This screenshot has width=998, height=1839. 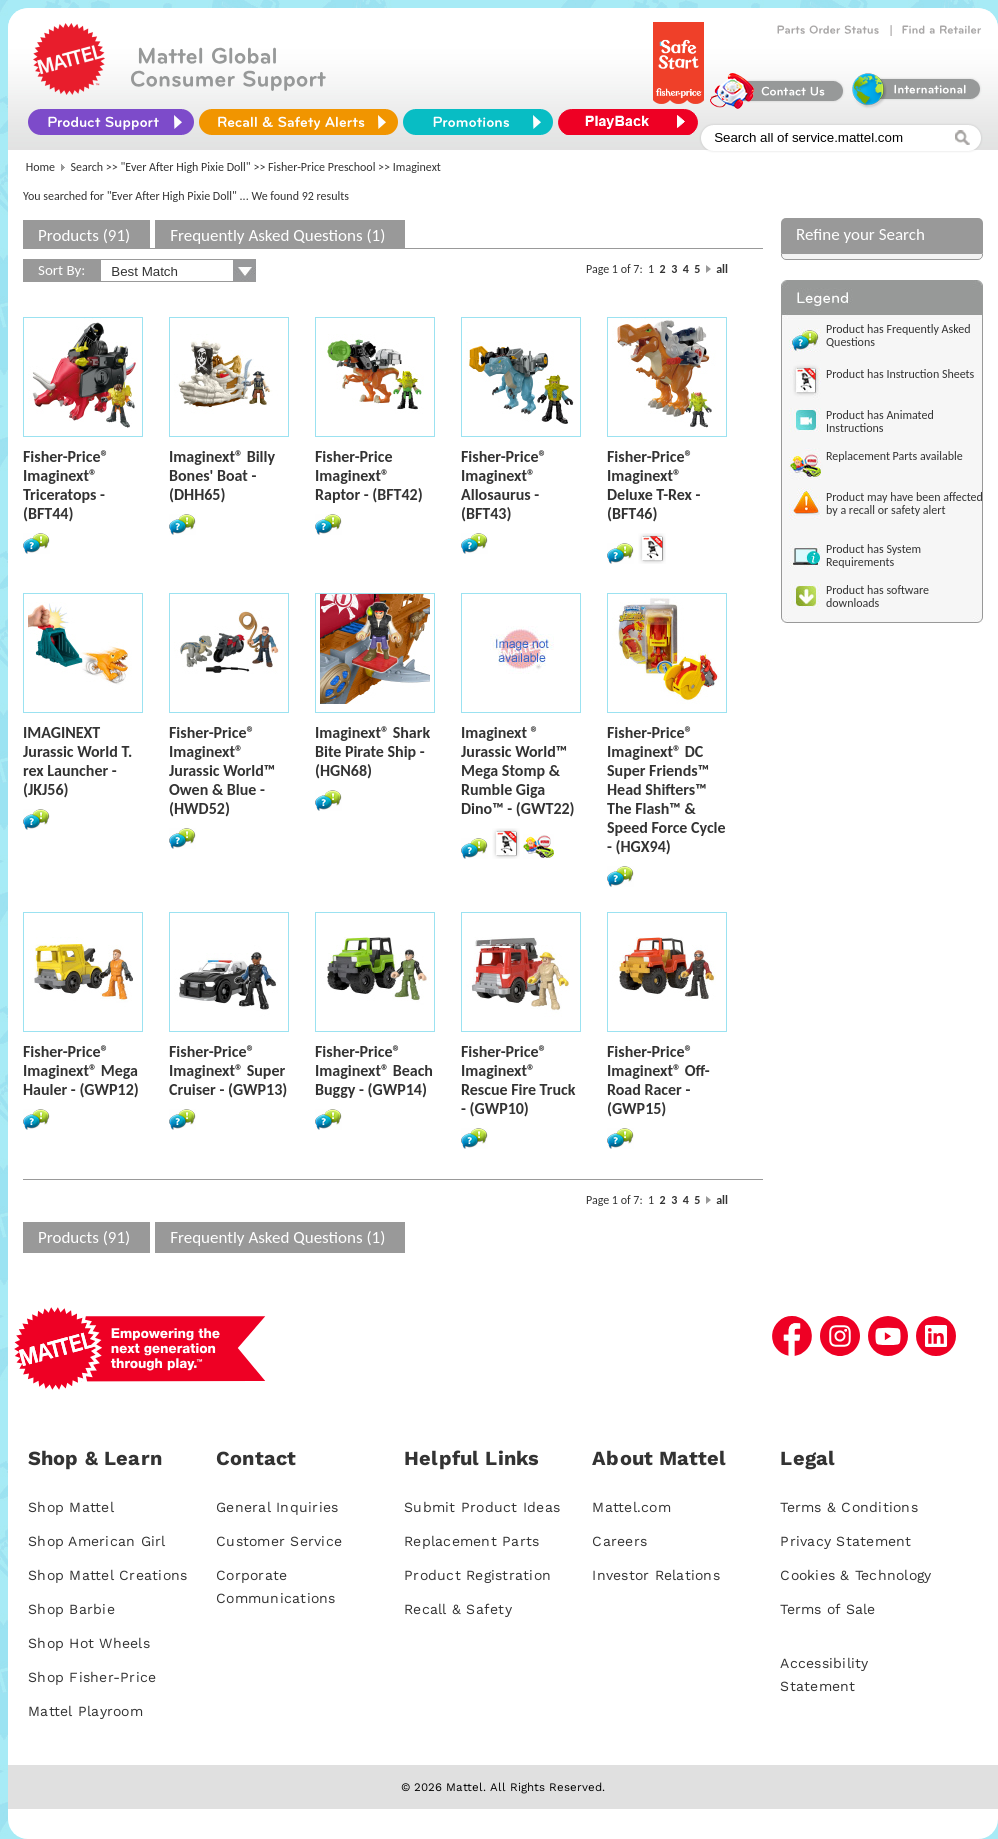 What do you see at coordinates (222, 770) in the screenshot?
I see `Fisher-Price® Imaginext® Jurassic World™ Owen & Blue - (HWD52)` at bounding box center [222, 770].